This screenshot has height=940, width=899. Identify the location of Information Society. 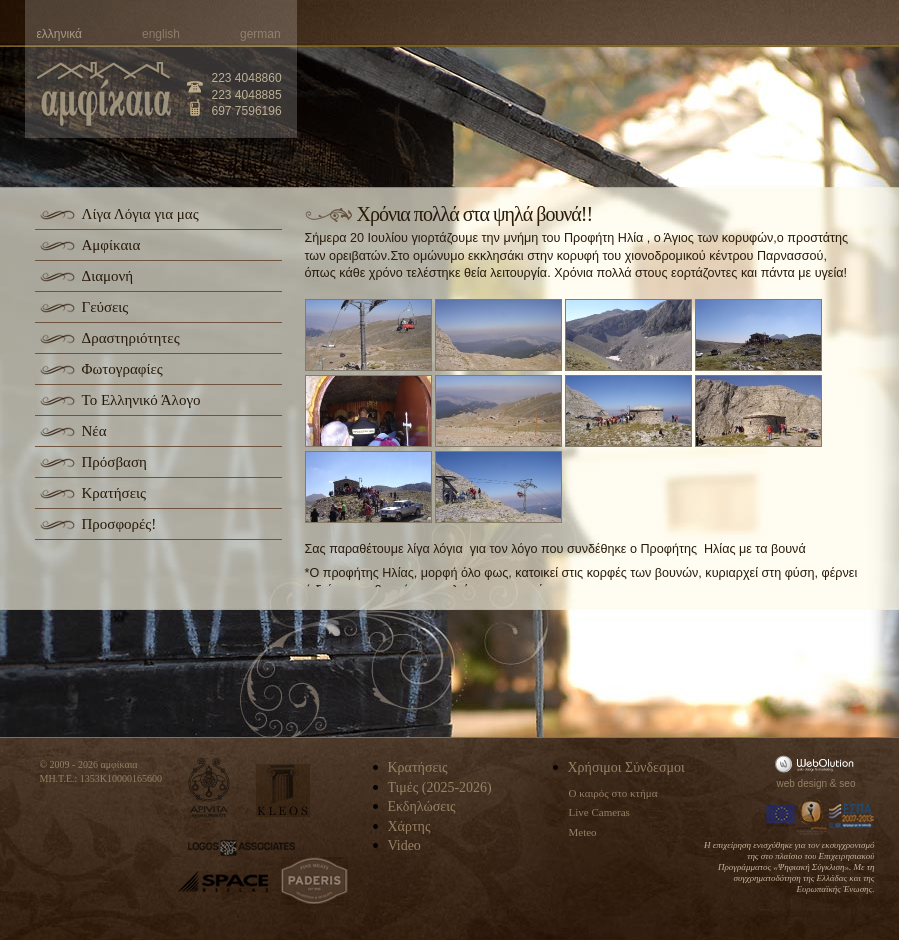
(813, 816).